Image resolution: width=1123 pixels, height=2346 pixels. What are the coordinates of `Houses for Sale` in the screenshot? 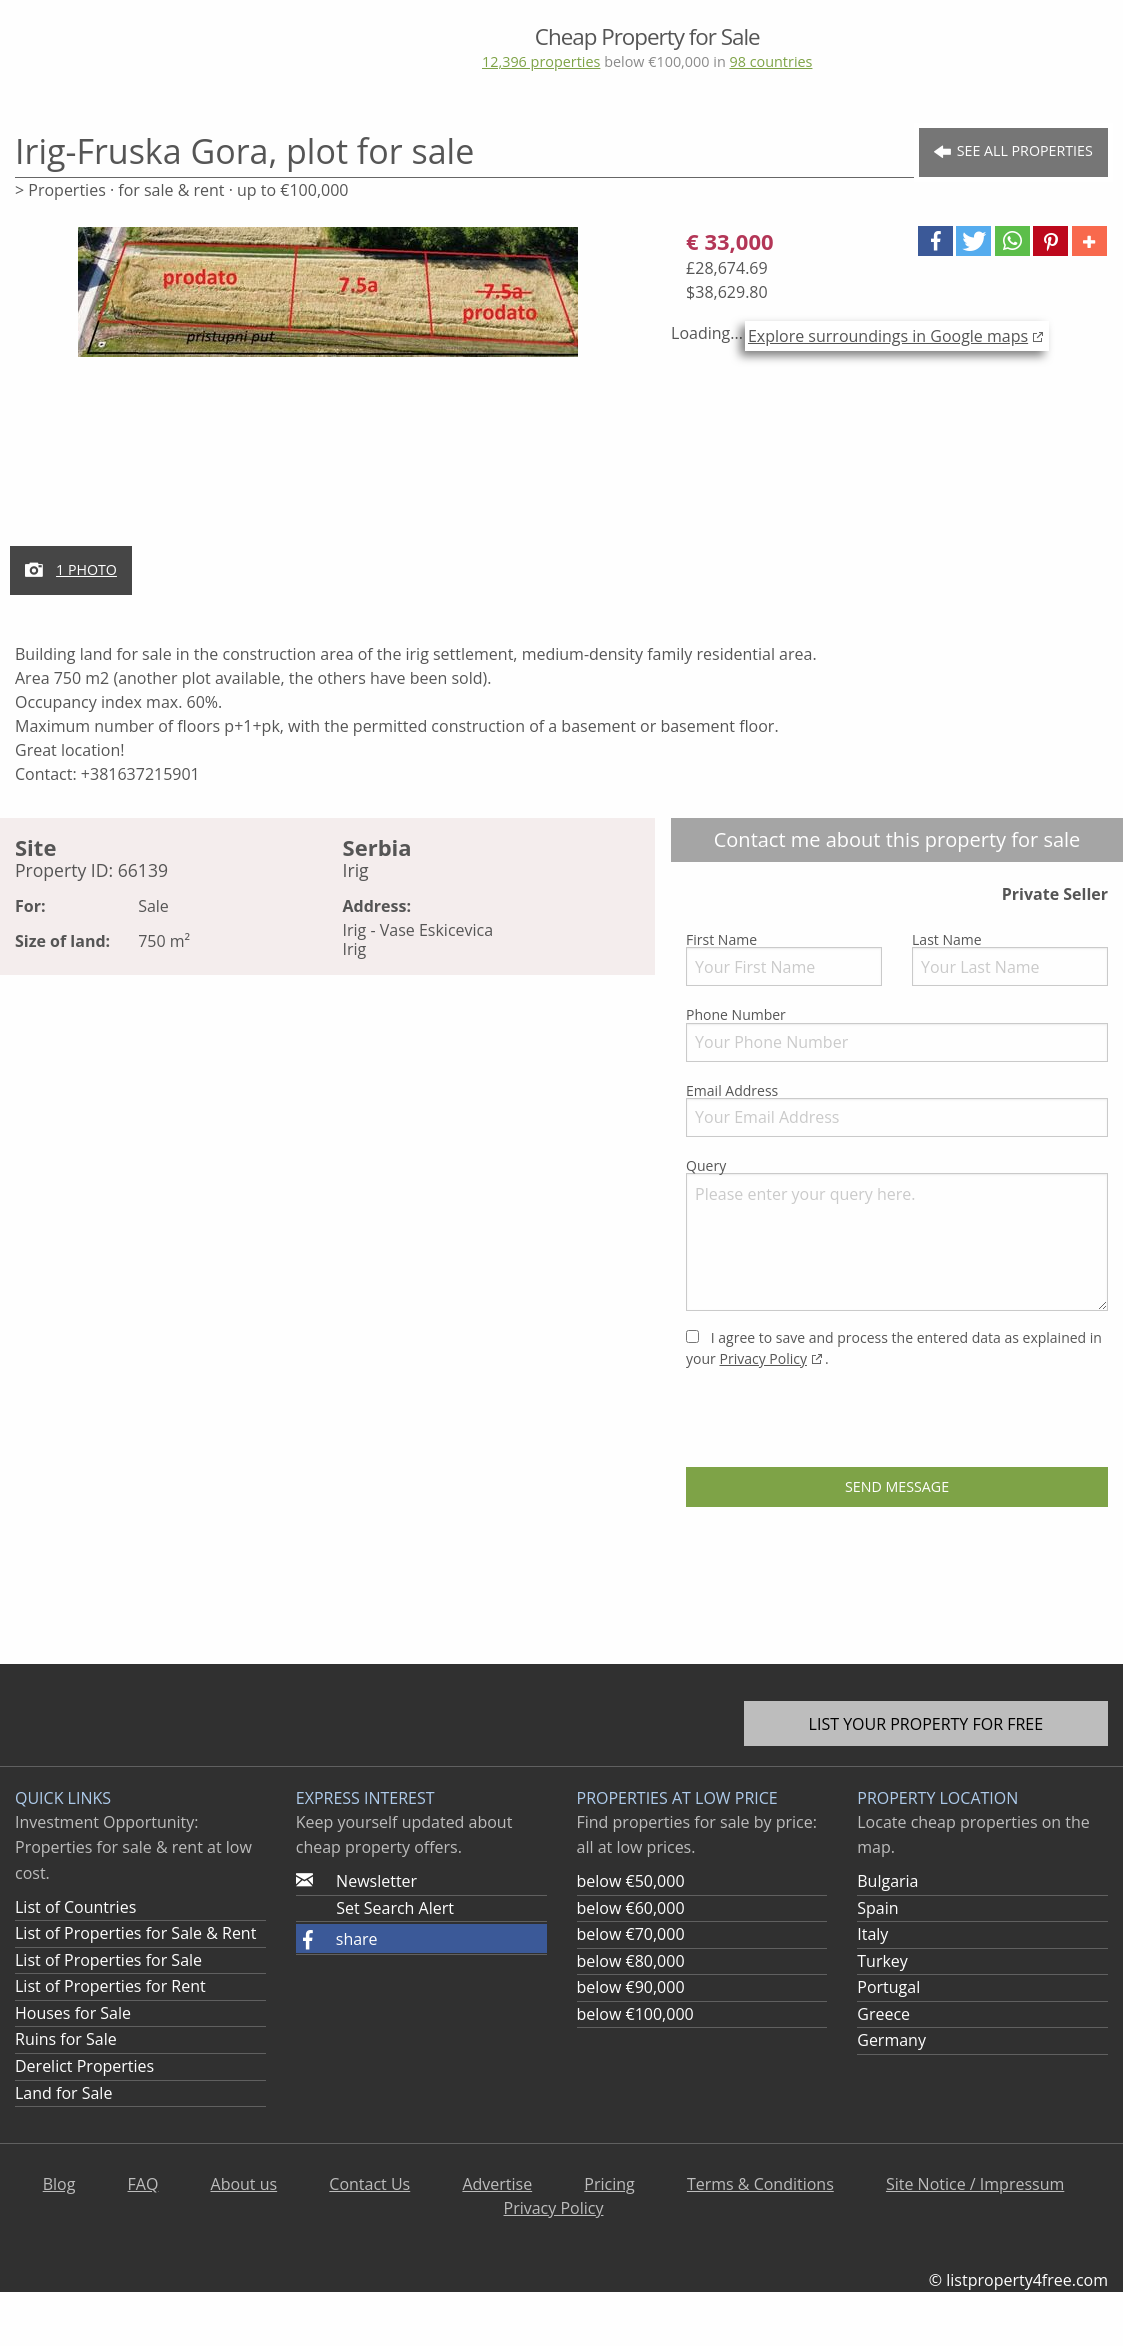 It's located at (73, 2013).